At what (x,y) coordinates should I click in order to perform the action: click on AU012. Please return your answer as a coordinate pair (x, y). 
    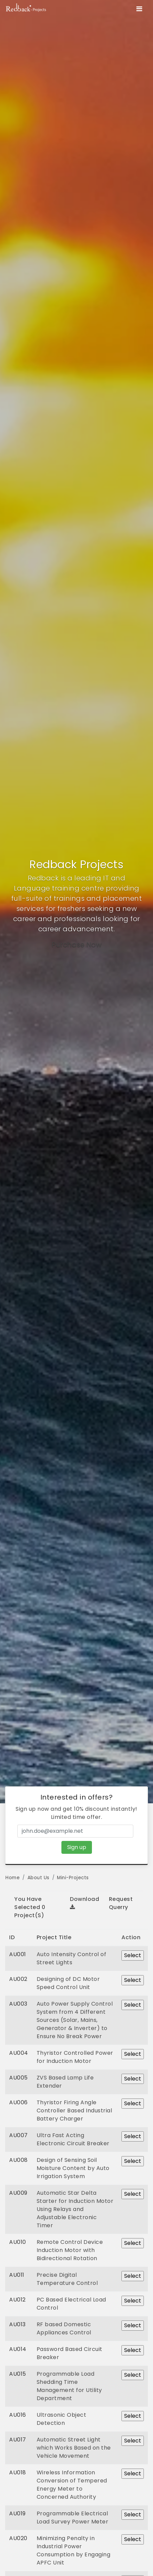
    Looking at the image, I should click on (17, 2300).